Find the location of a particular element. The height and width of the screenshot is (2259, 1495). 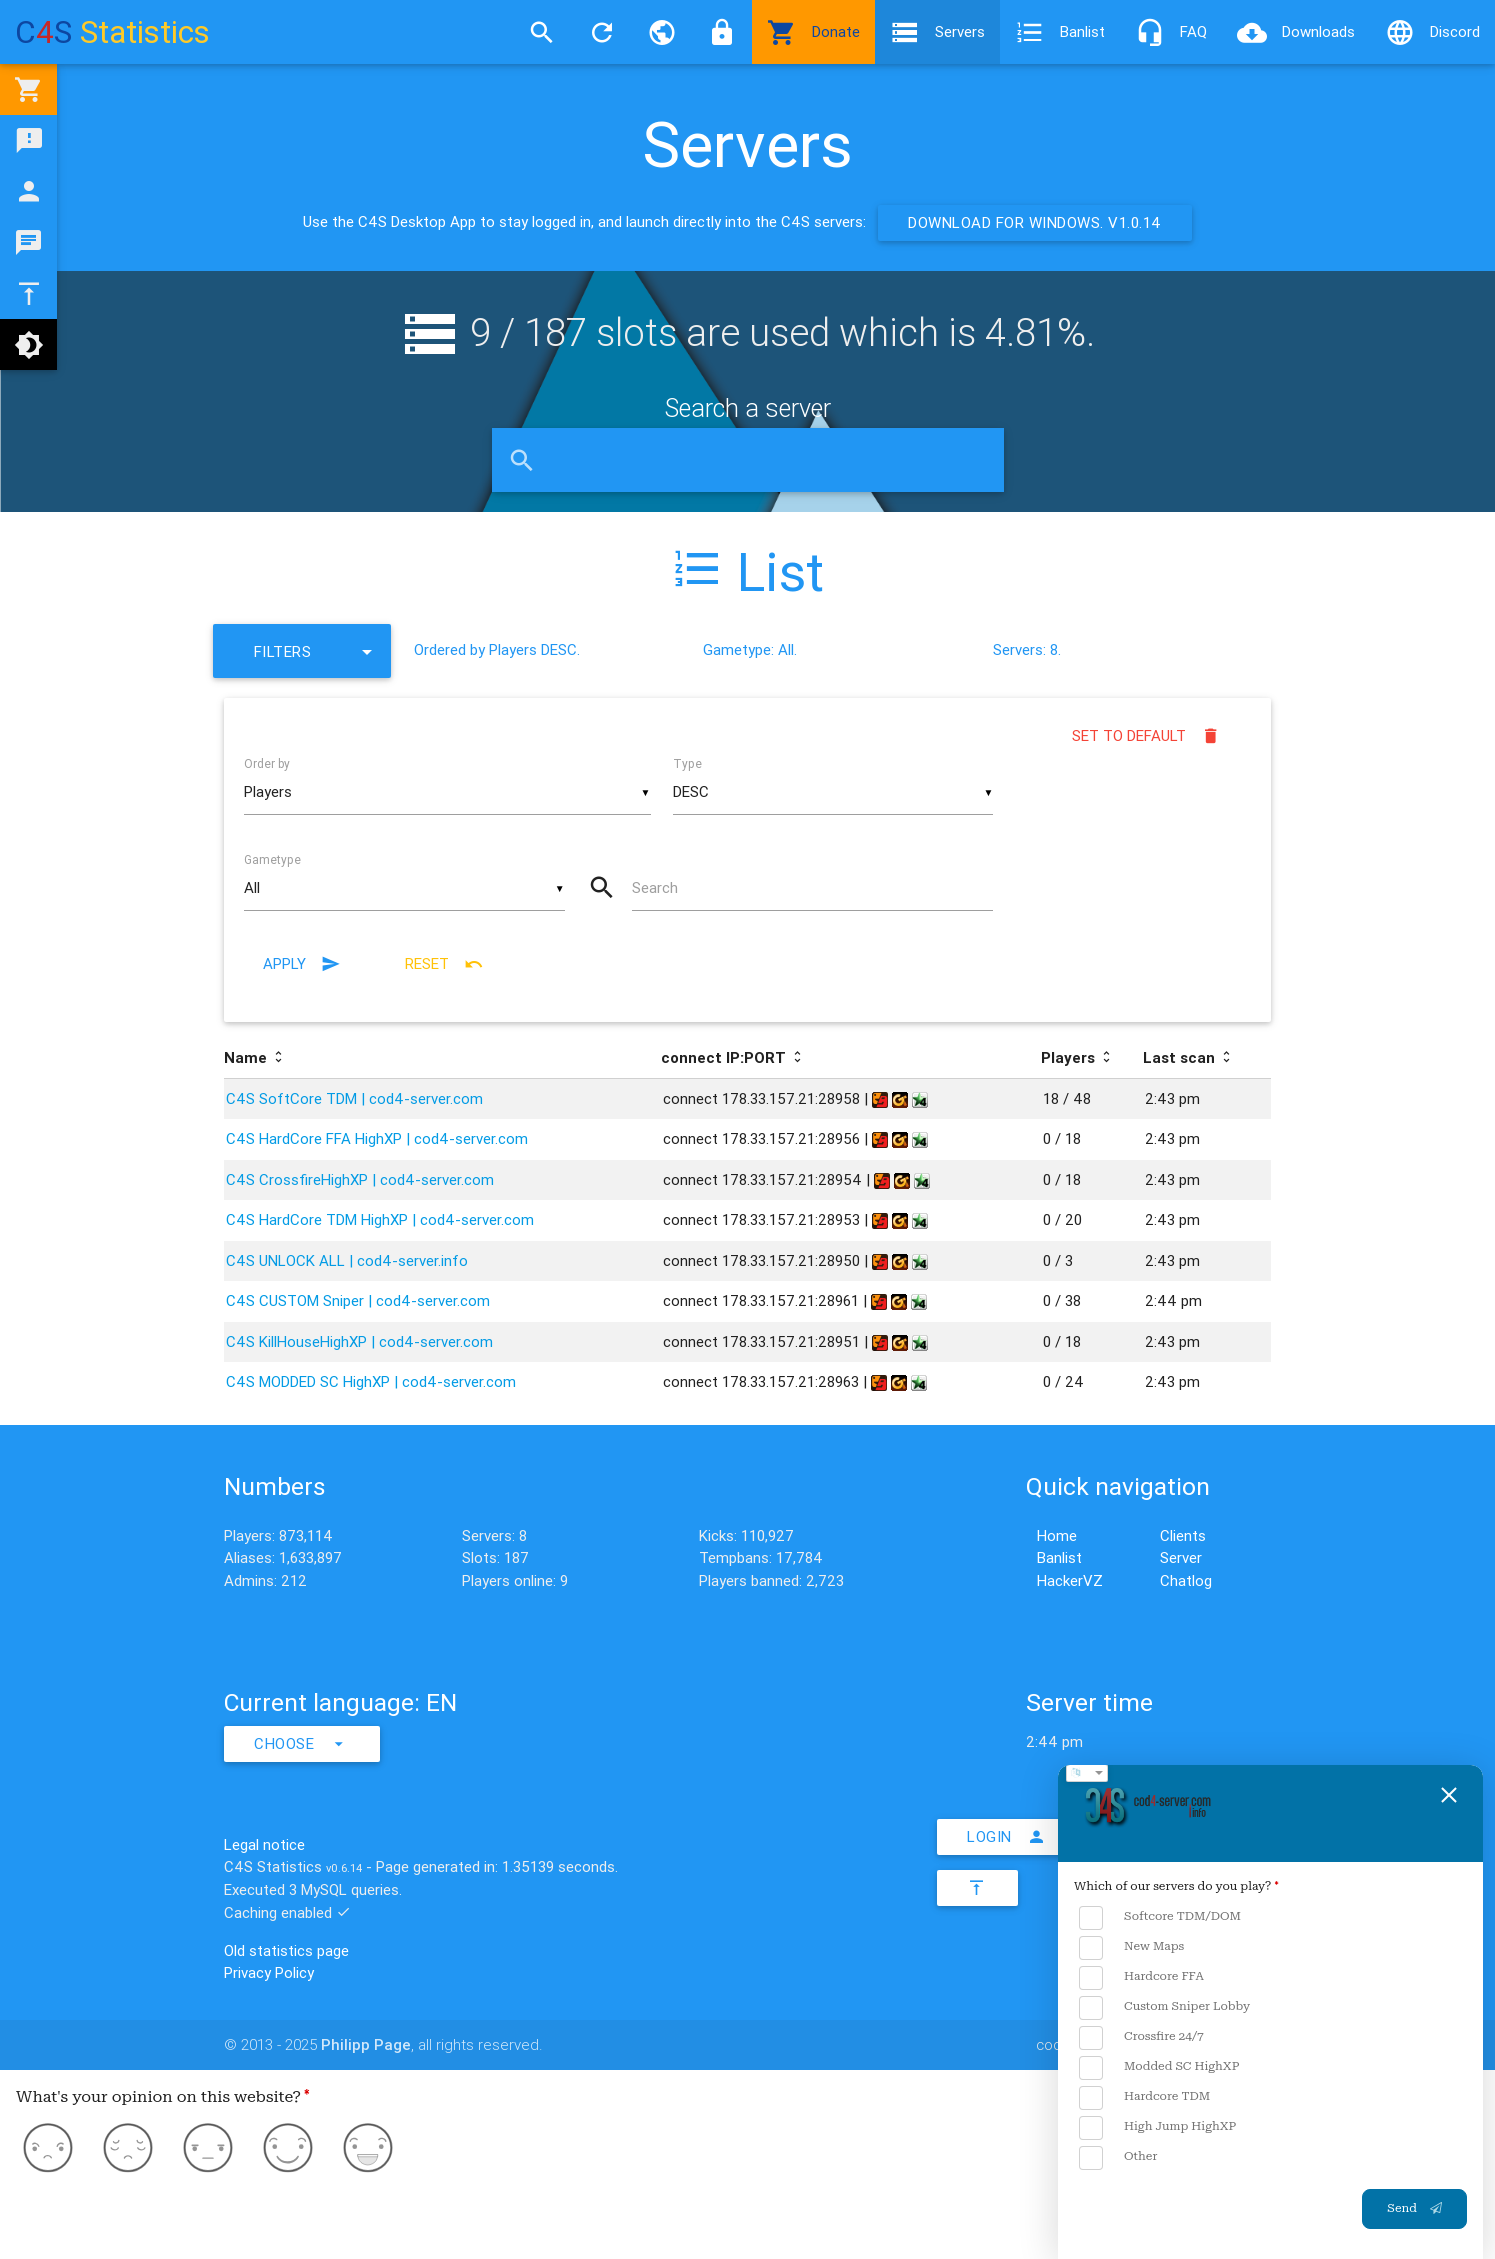

C4S HardCore TDM HighXP | cod4-server.com is located at coordinates (380, 1219).